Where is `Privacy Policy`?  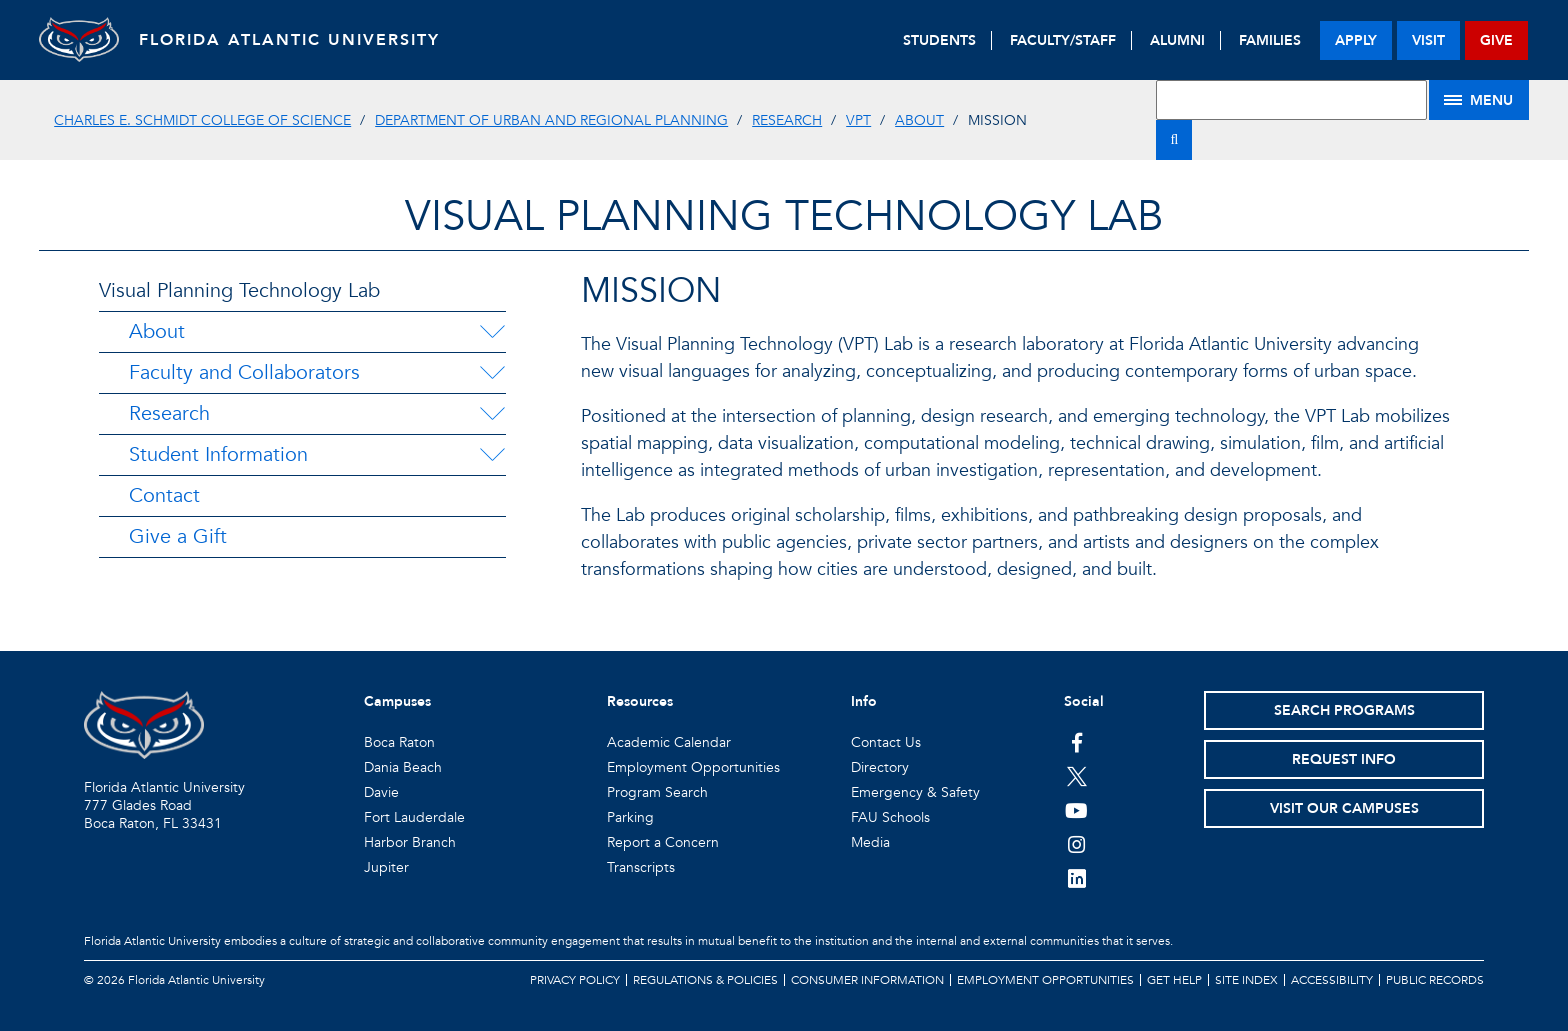 Privacy Policy is located at coordinates (575, 980).